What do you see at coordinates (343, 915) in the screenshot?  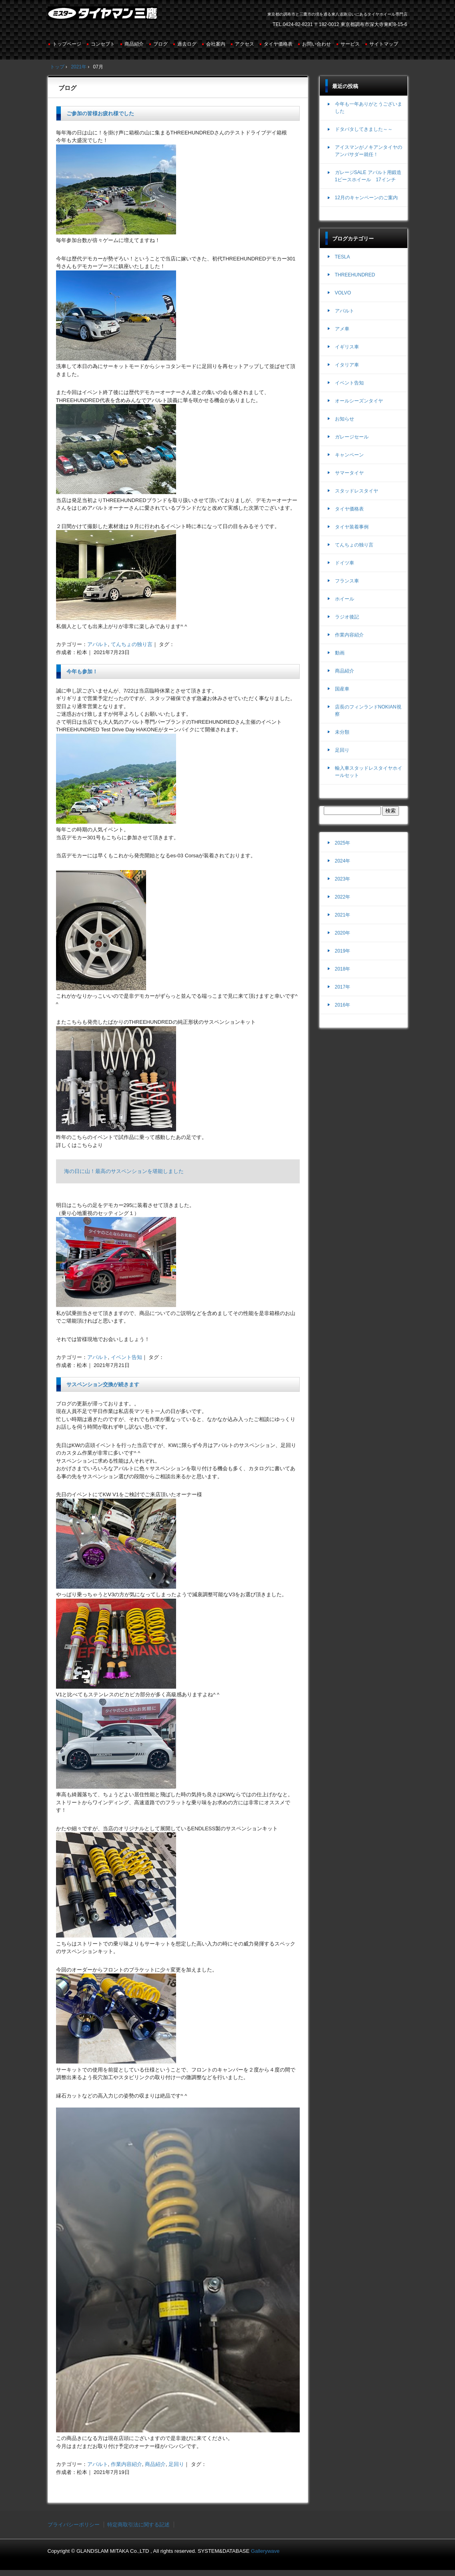 I see `2021年` at bounding box center [343, 915].